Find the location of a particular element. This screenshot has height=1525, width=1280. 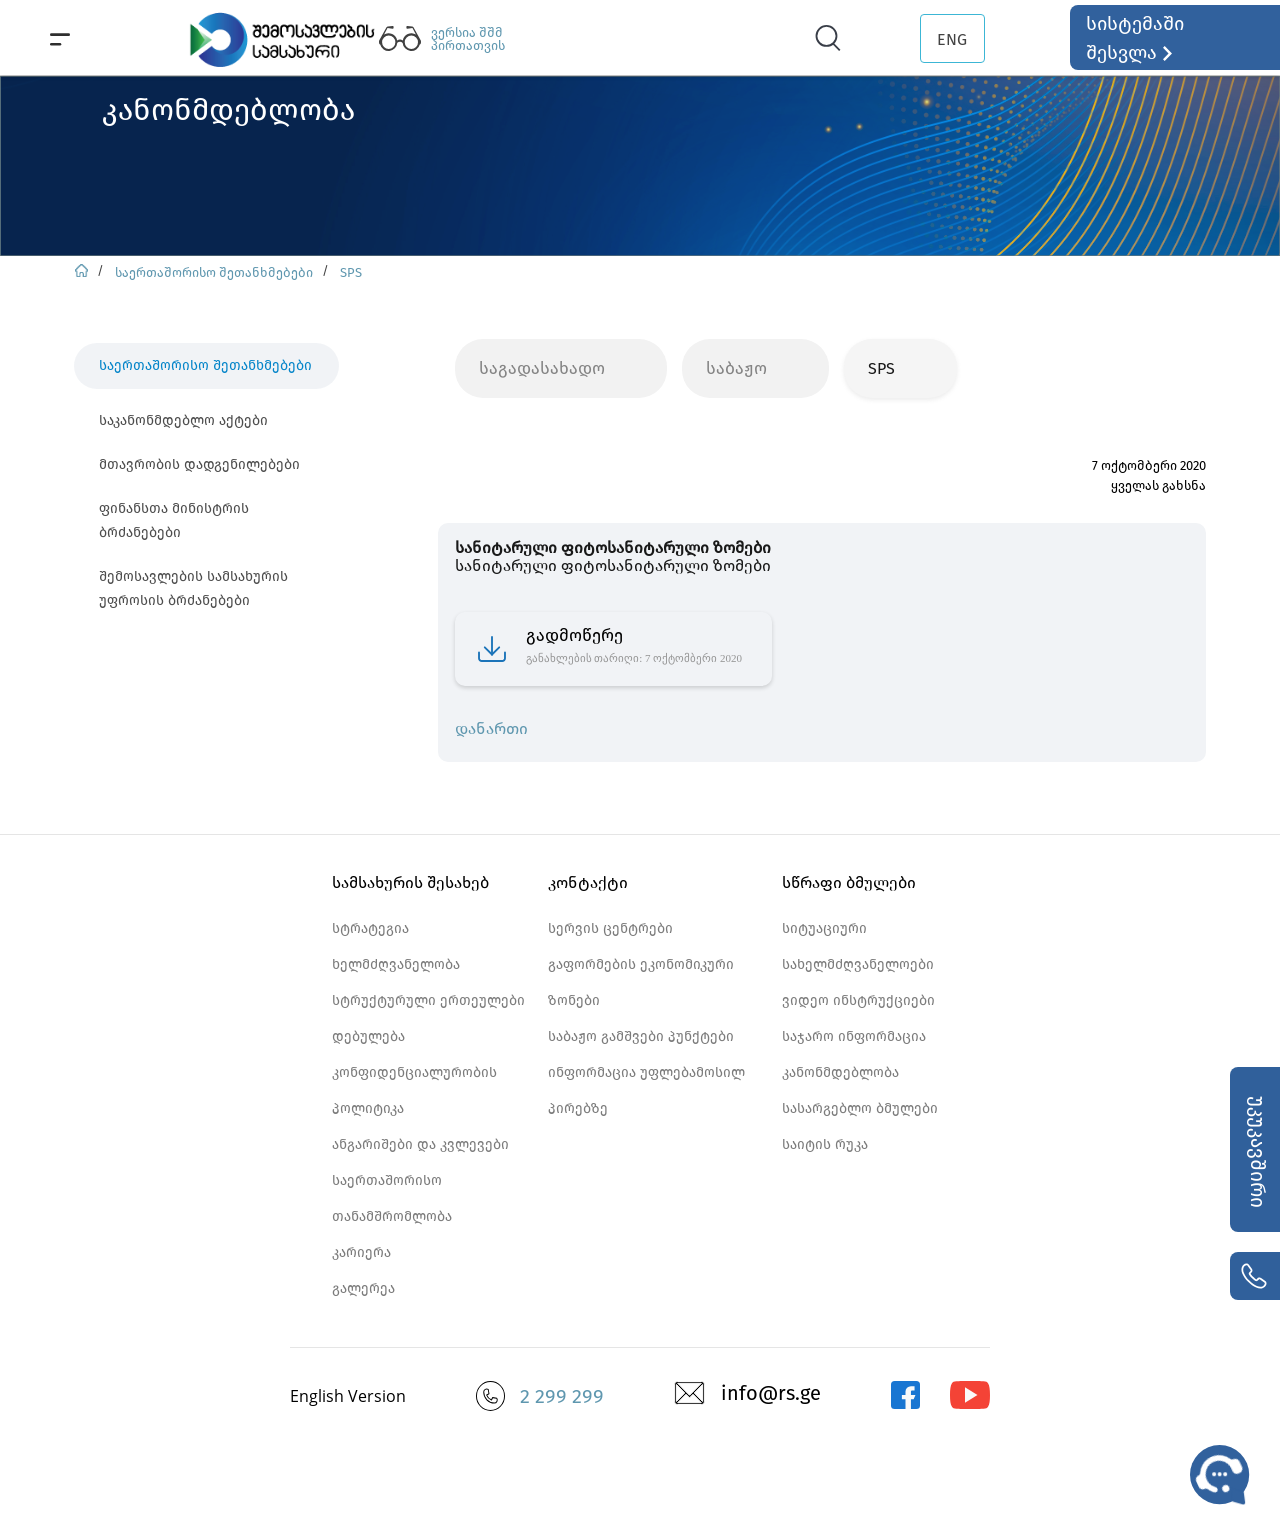

კარიერა is located at coordinates (361, 1252).